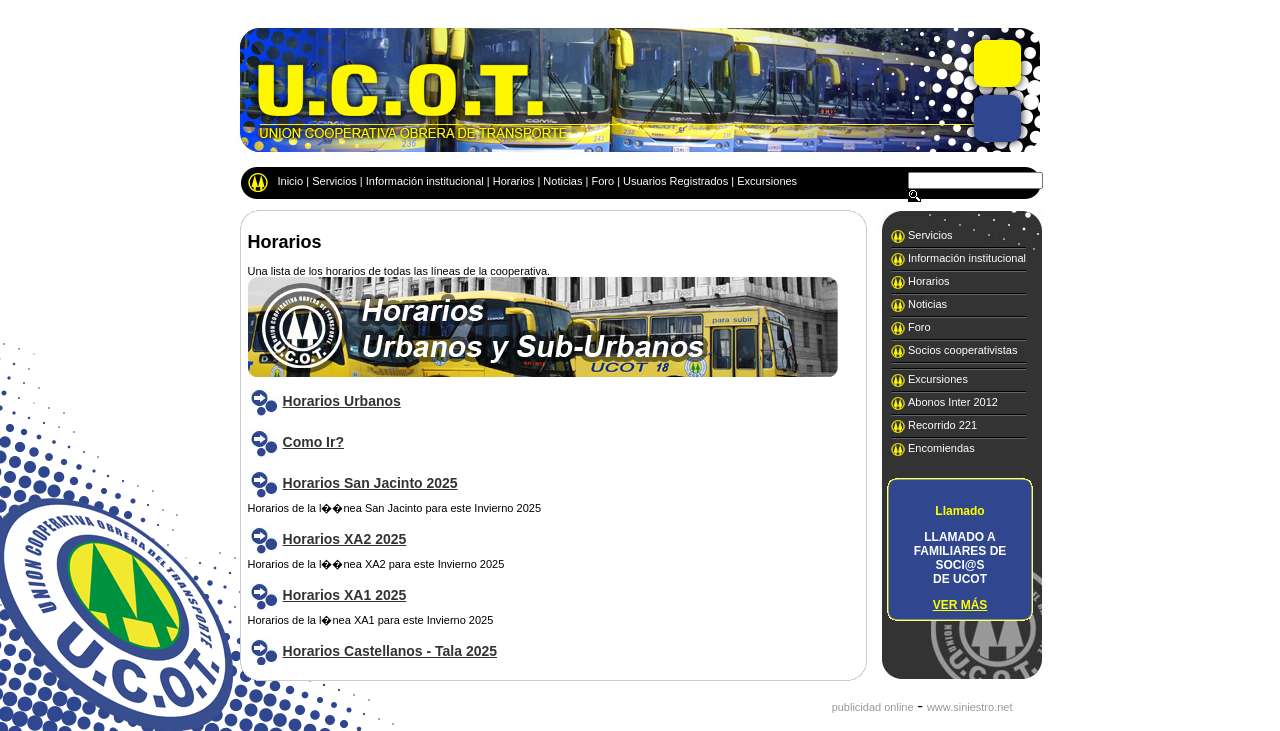 This screenshot has width=1280, height=731. I want to click on Horarios, so click(514, 181).